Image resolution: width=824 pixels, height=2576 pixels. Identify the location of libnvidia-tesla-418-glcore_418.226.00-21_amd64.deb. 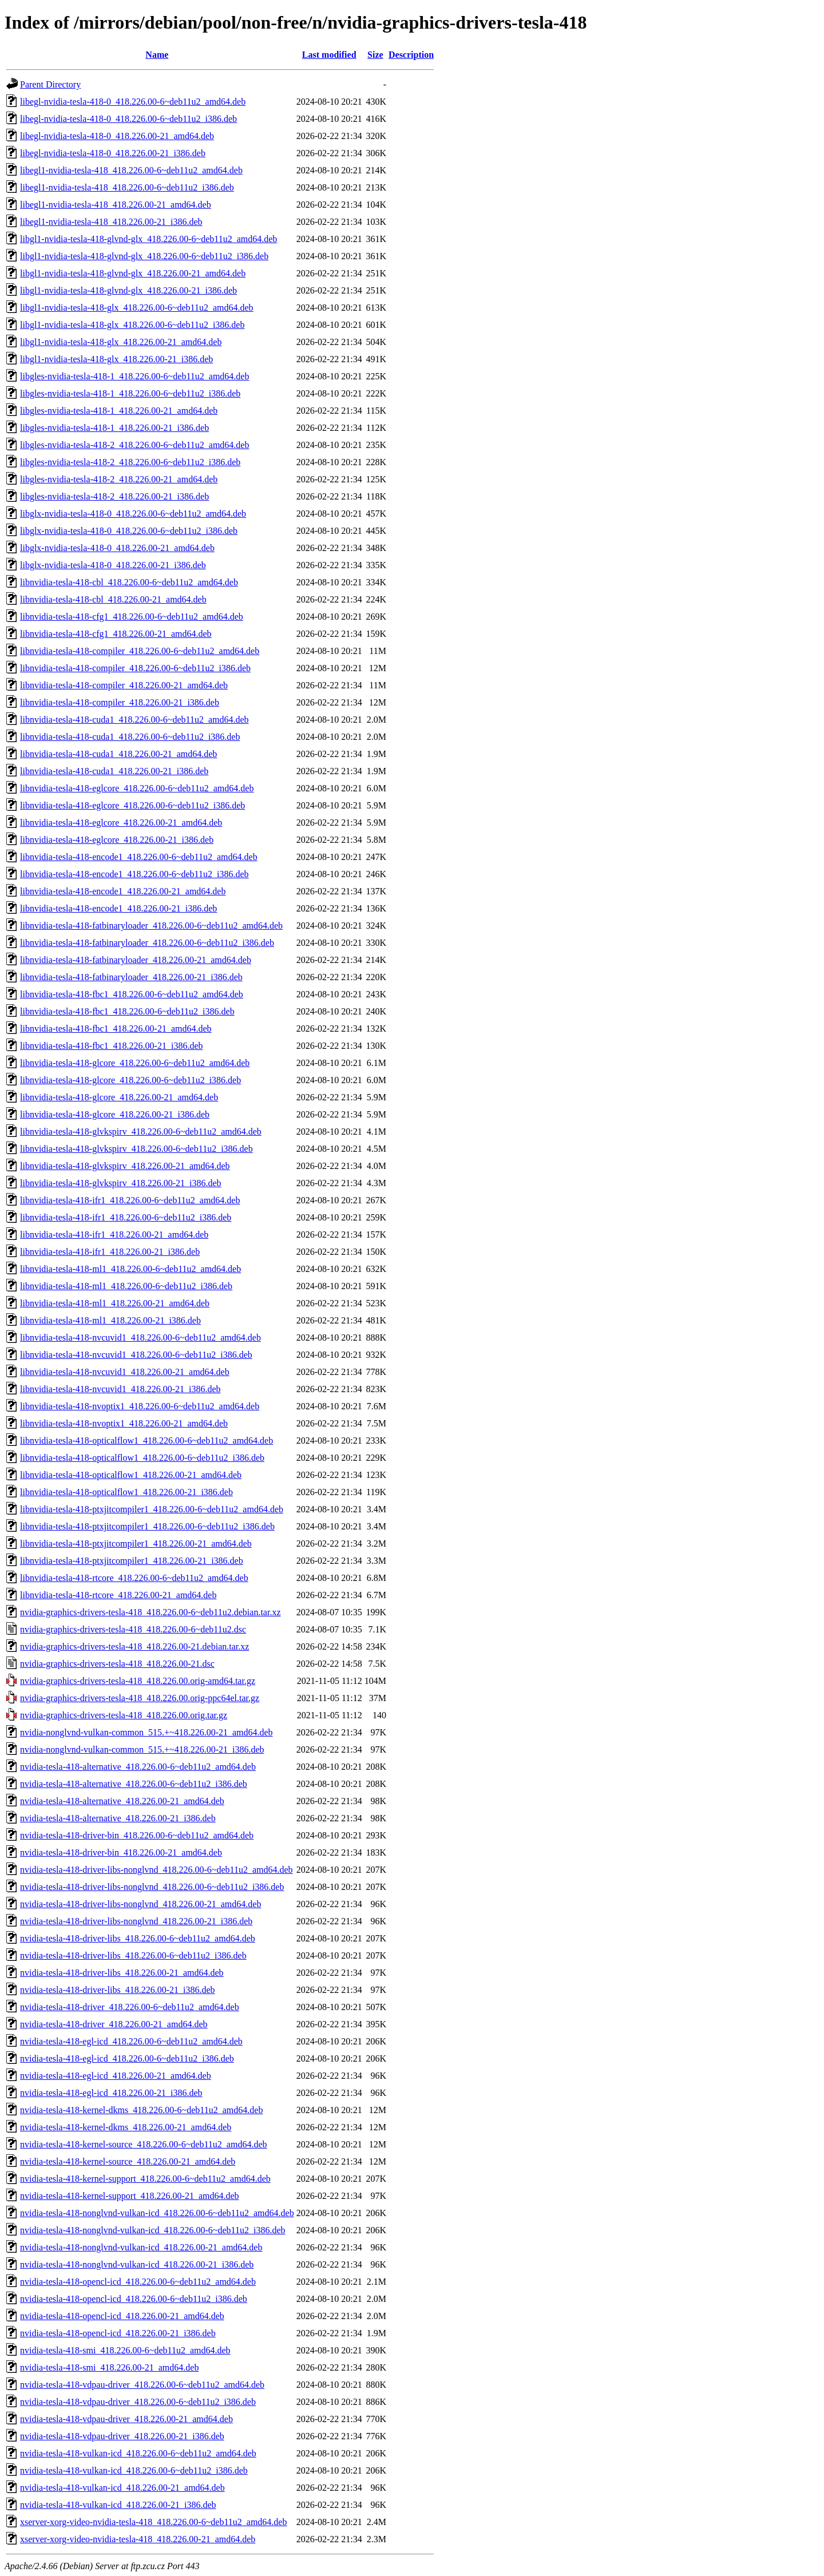
(119, 1097).